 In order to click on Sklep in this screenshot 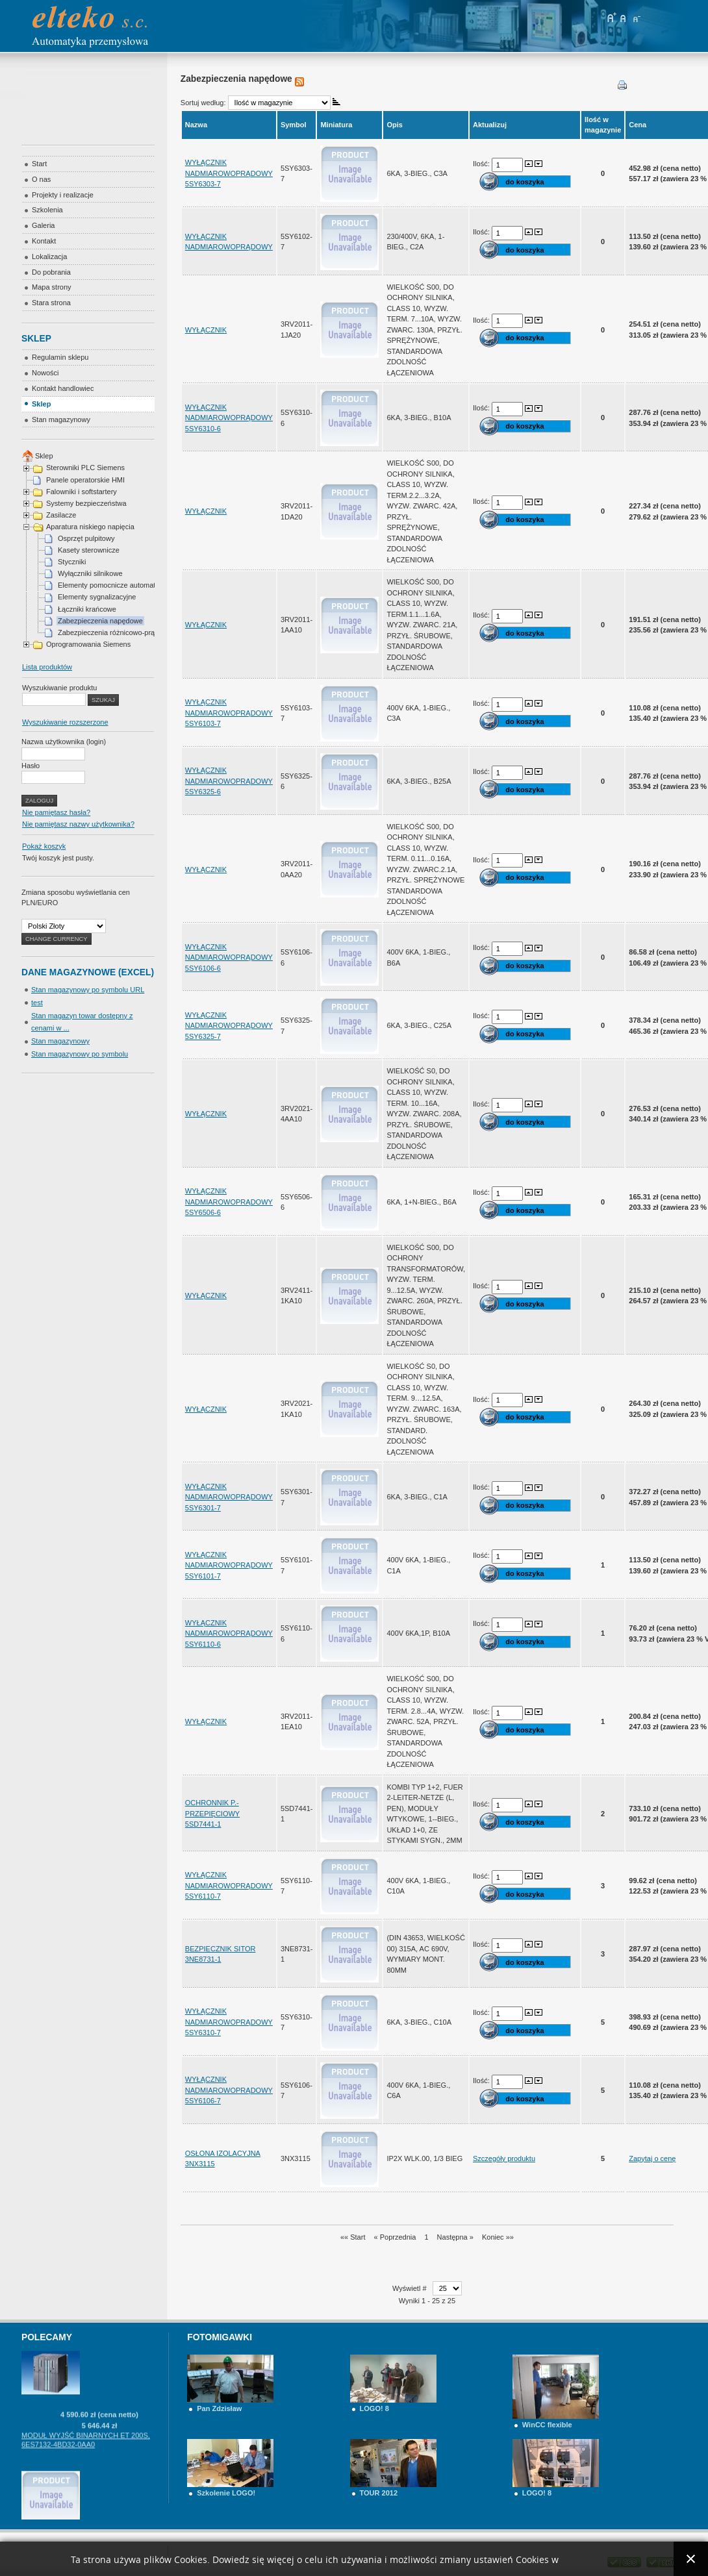, I will do `click(44, 456)`.